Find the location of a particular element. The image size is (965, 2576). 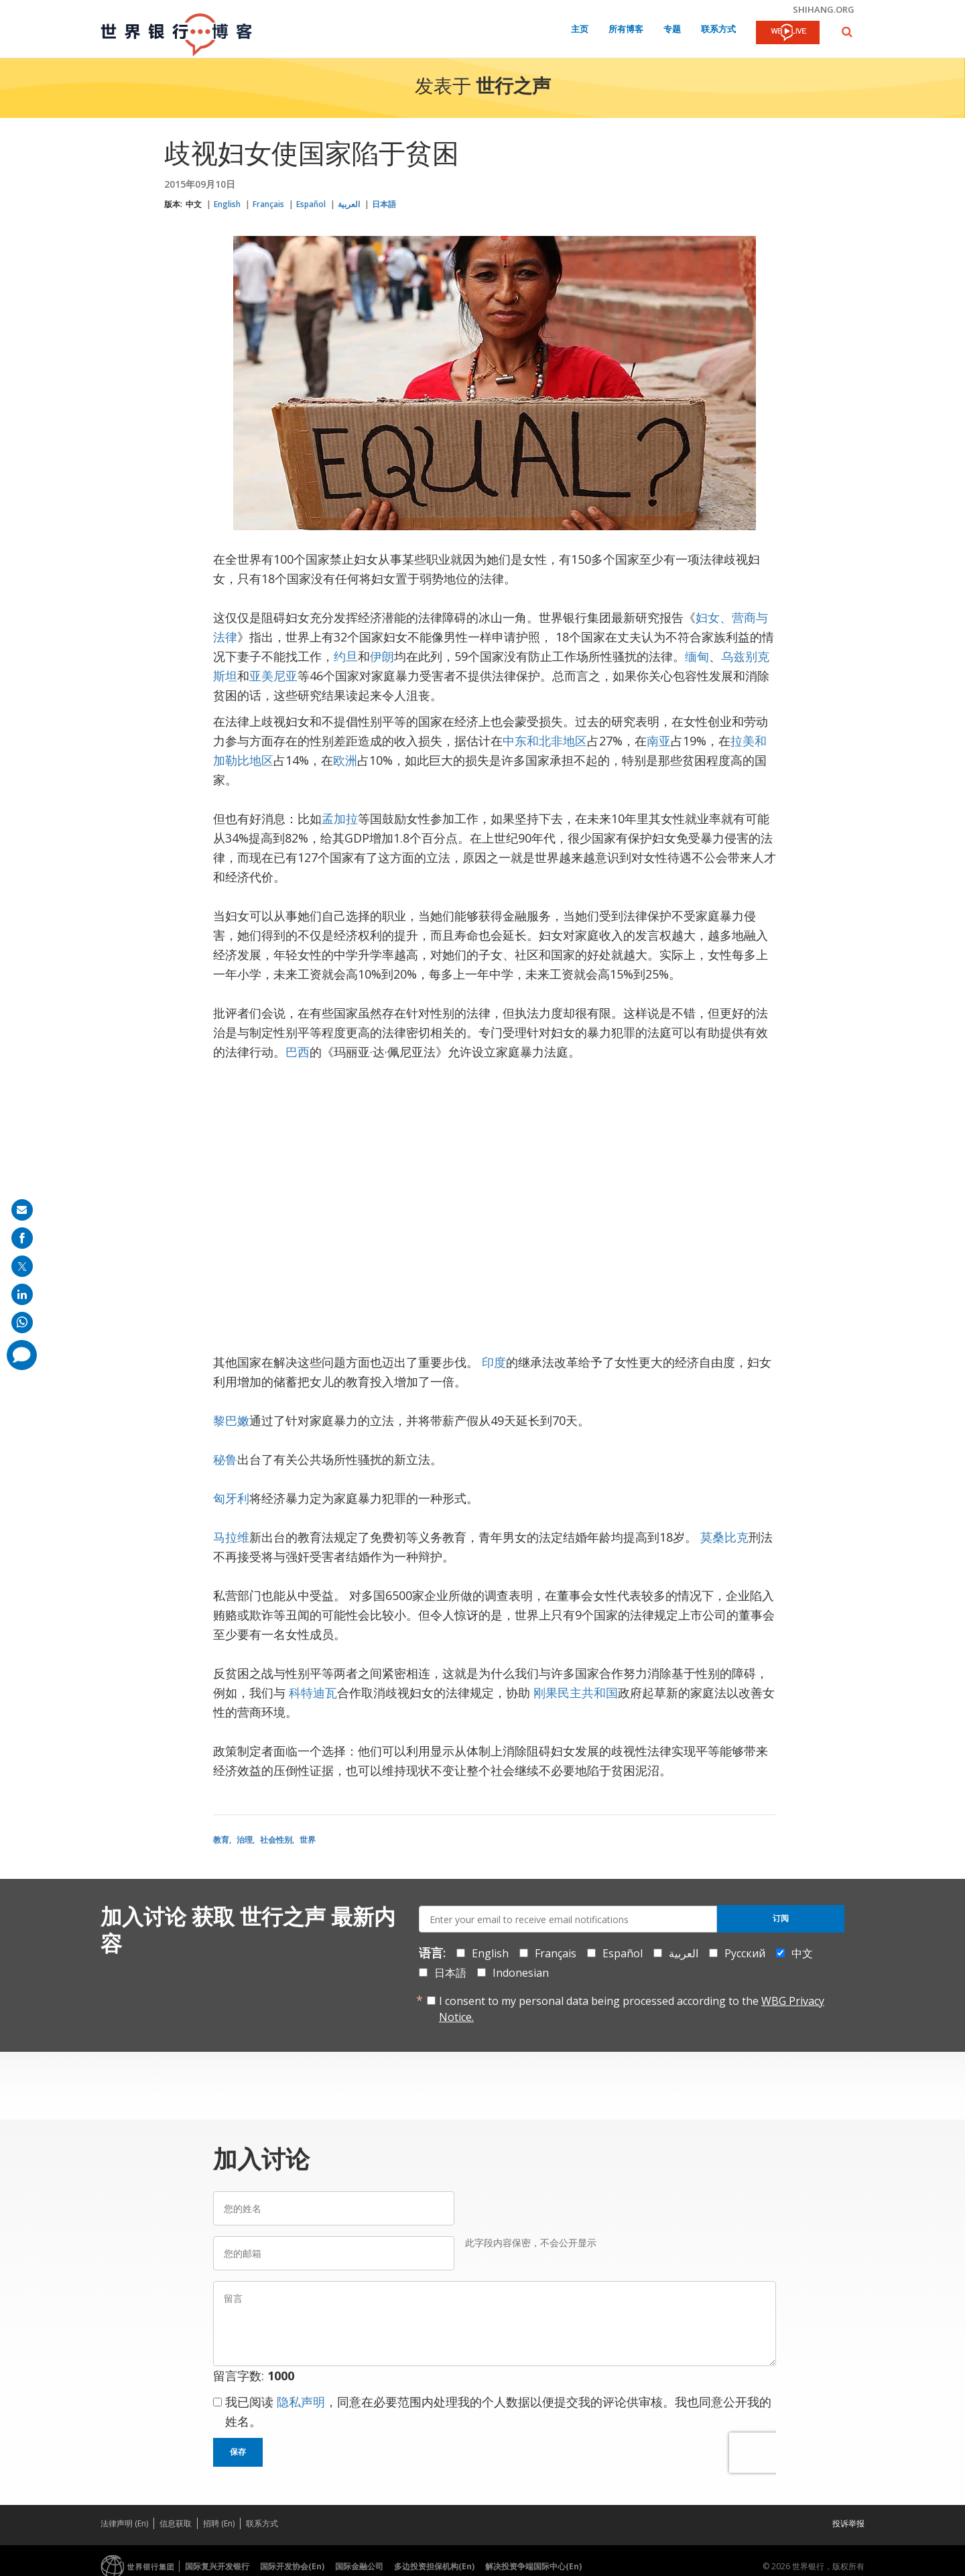

[share on mail] is located at coordinates (22, 1210).